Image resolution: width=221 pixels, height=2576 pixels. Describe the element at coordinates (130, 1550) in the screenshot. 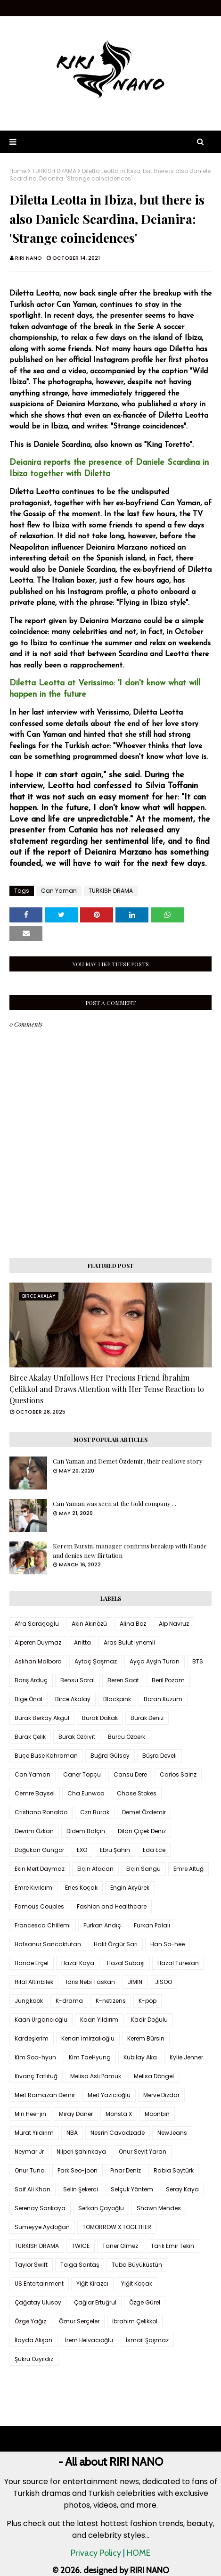

I see `Kerem Bursin, manager confirms breakup with Hande and denies new flirtation` at that location.